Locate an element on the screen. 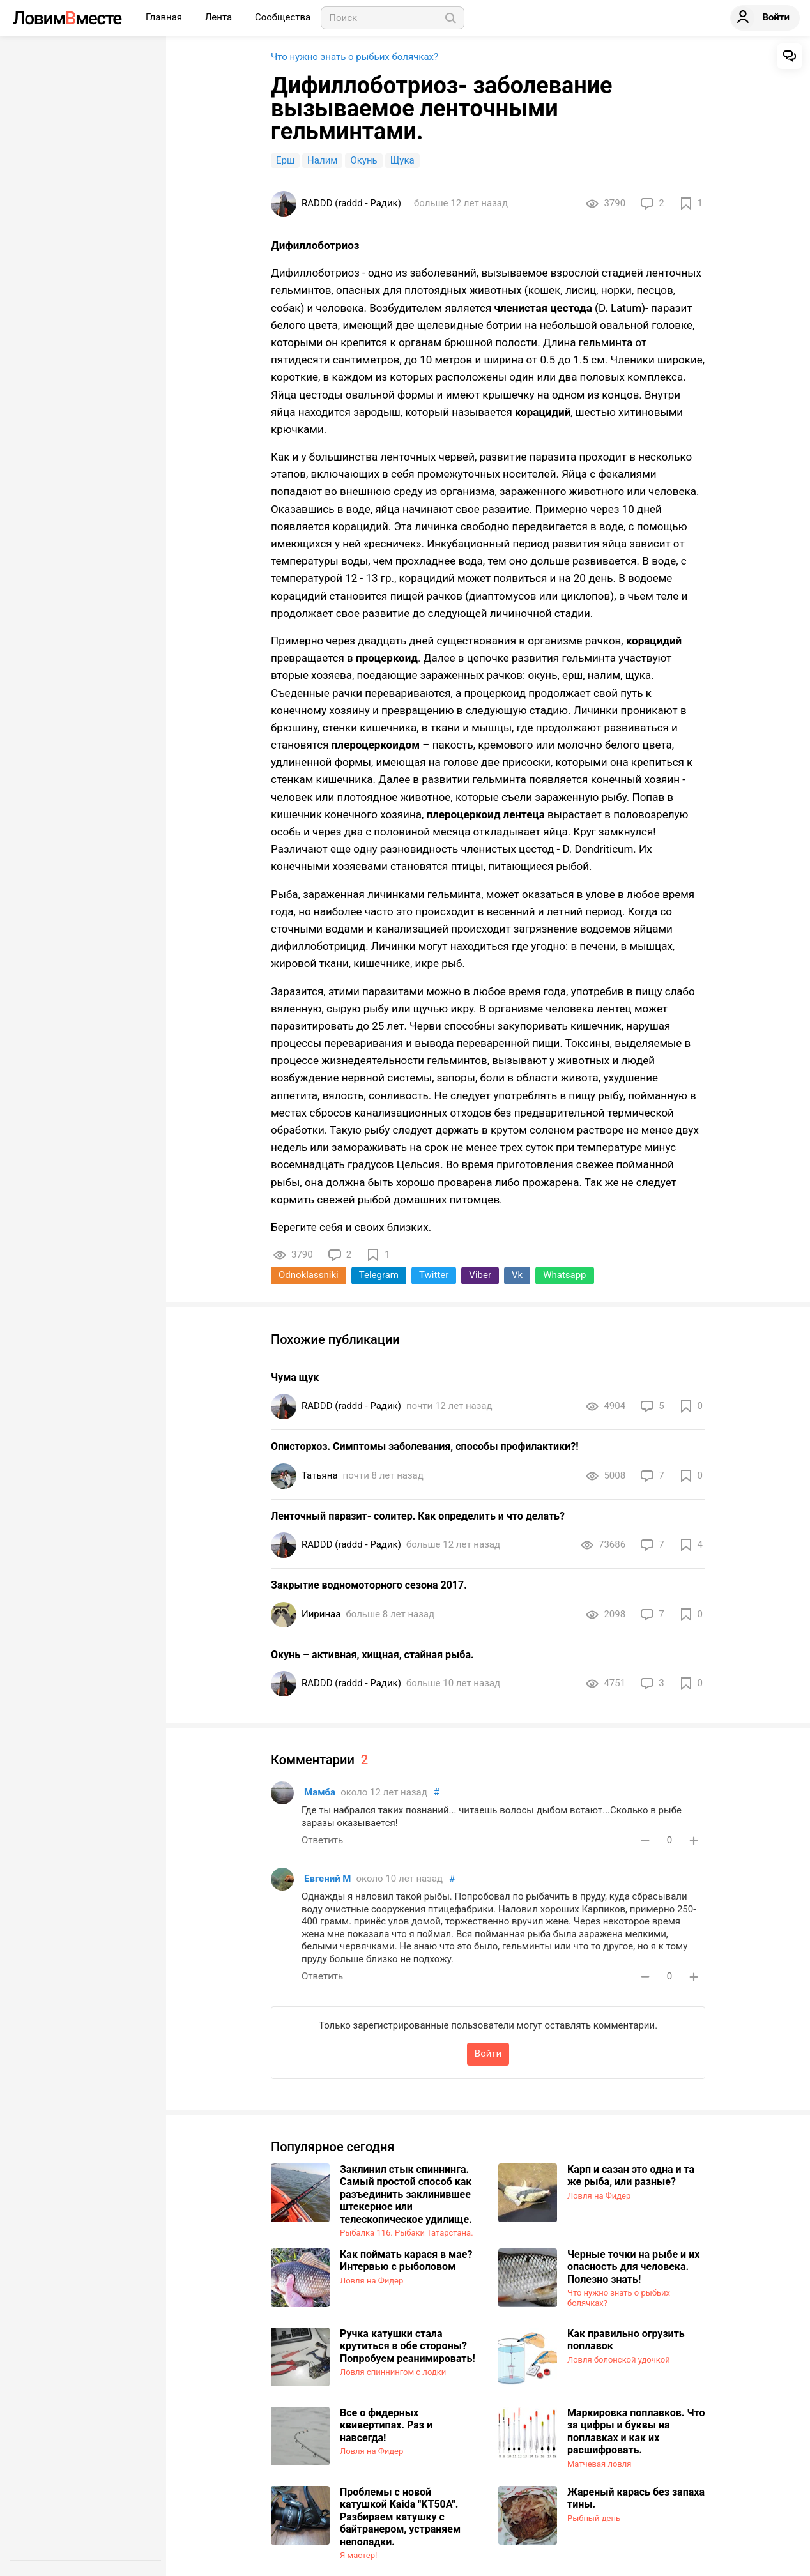 The image size is (810, 2576). Рыбный день is located at coordinates (593, 2518).